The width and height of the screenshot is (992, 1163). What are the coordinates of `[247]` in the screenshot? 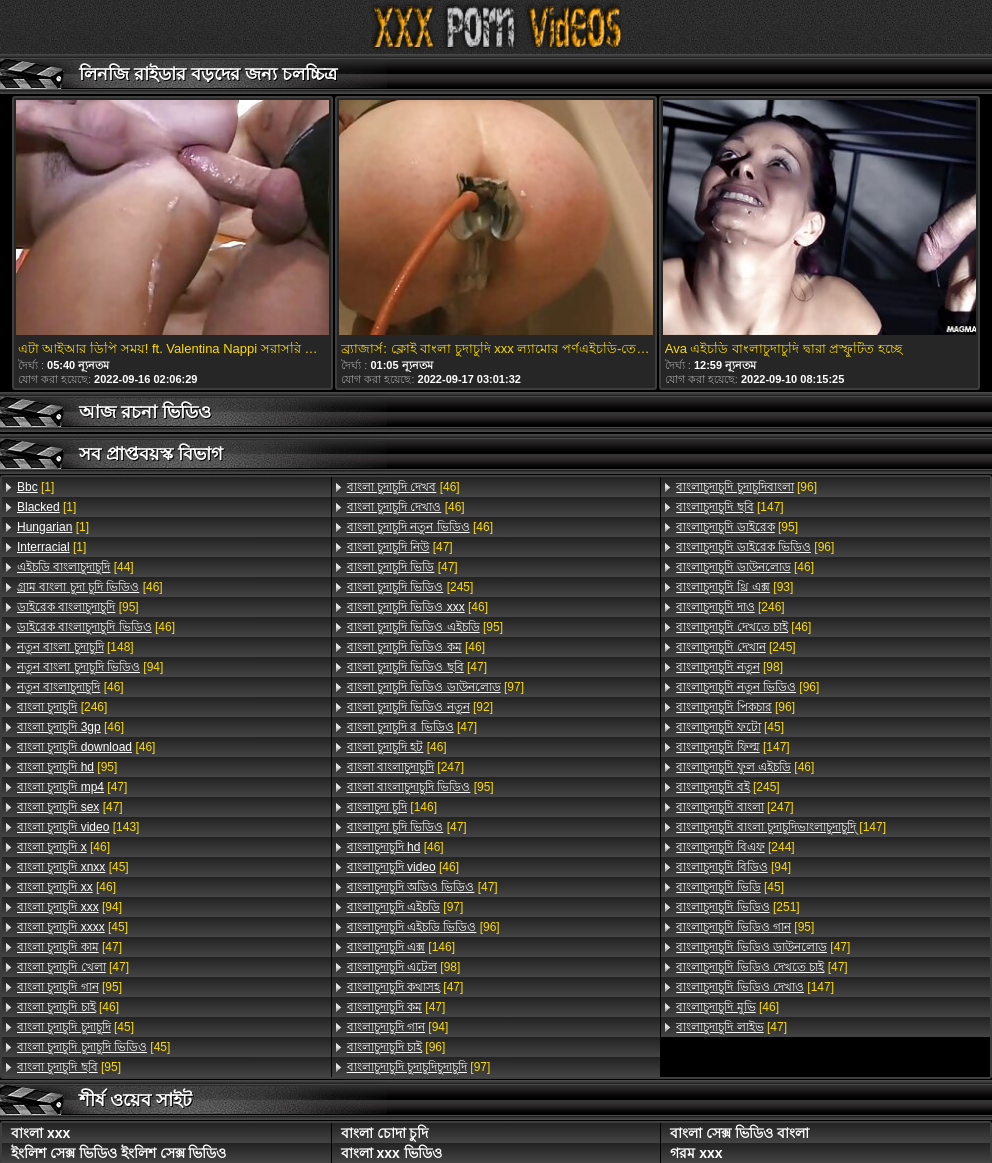 It's located at (405, 767).